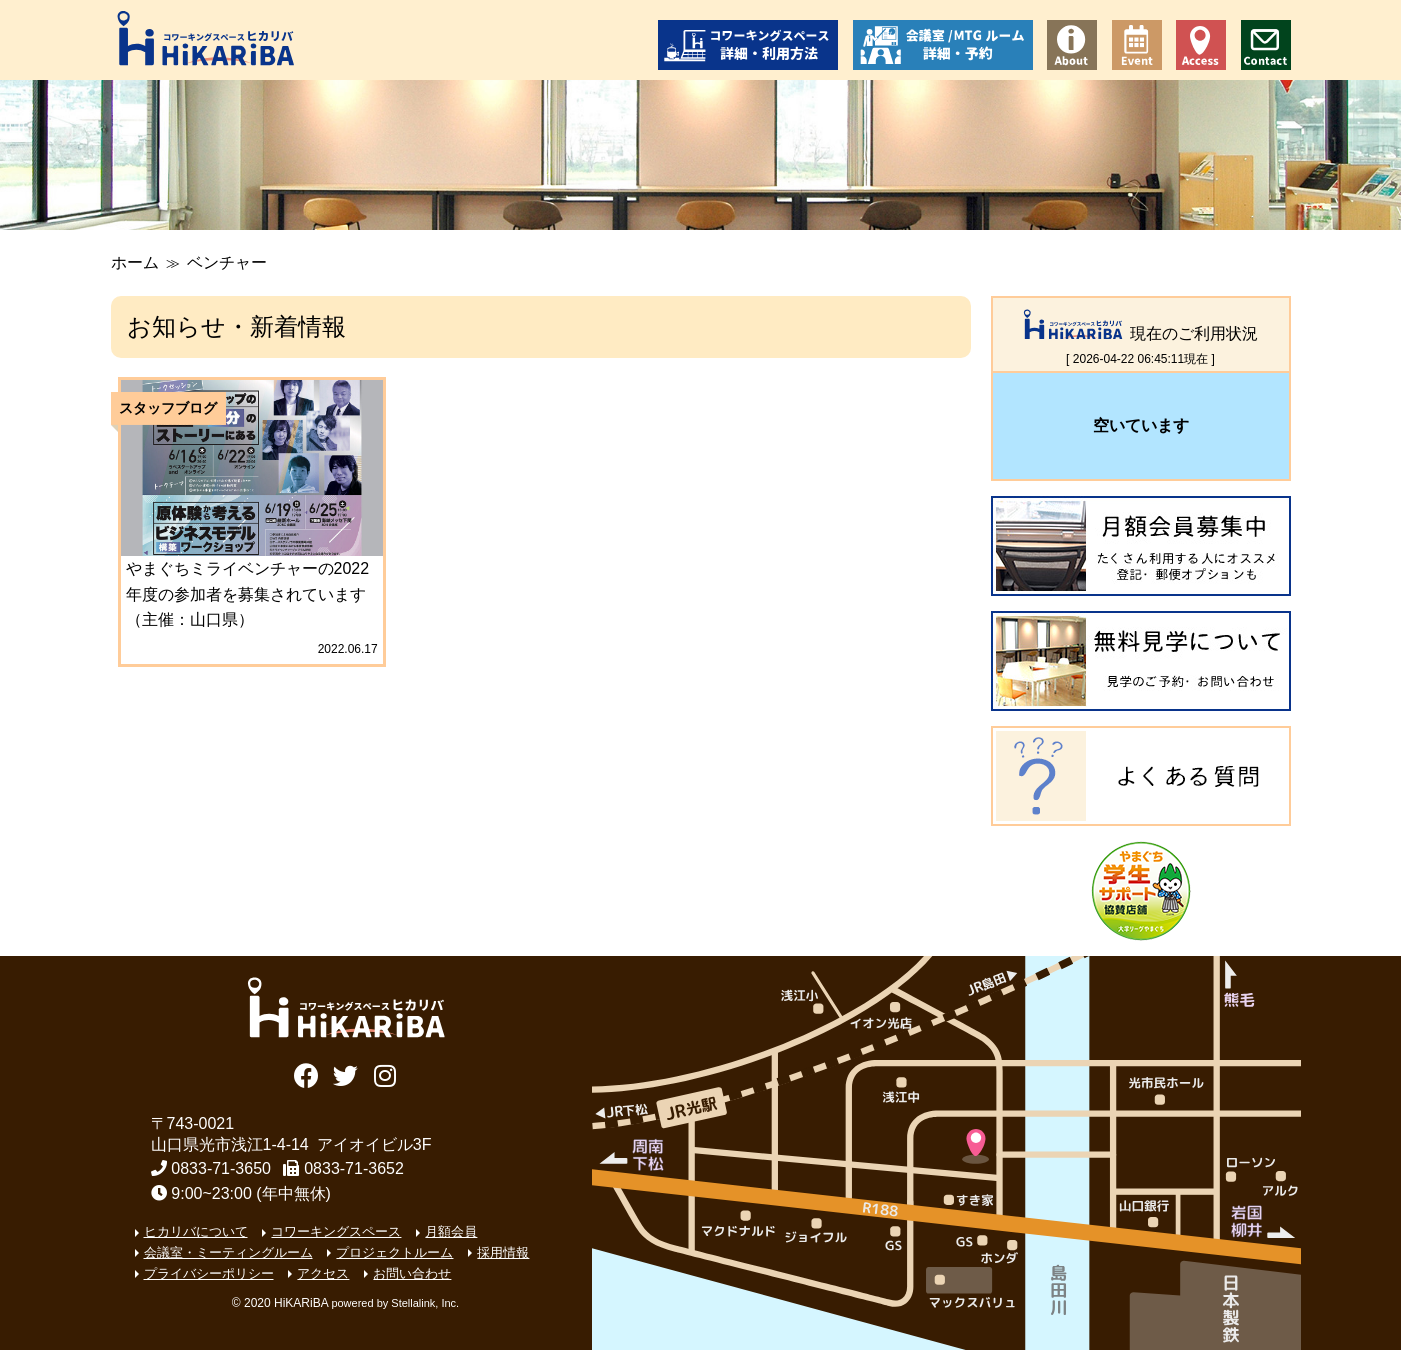 The image size is (1401, 1350). Describe the element at coordinates (503, 1252) in the screenshot. I see `採用情報` at that location.